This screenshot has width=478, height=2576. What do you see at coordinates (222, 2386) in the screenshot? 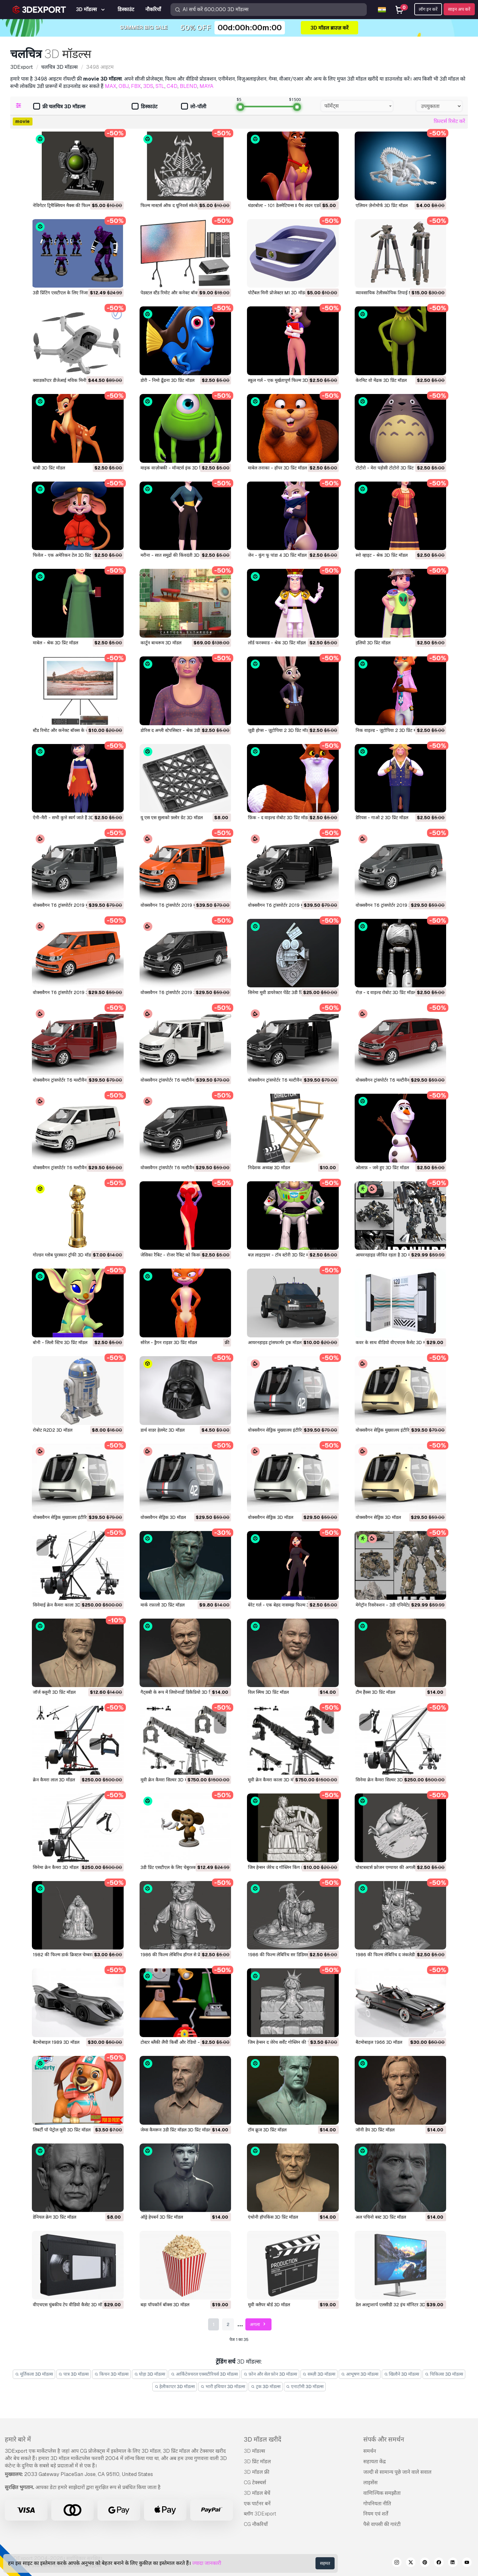
I see `भारी हथियार 3D मॉडल्स` at bounding box center [222, 2386].